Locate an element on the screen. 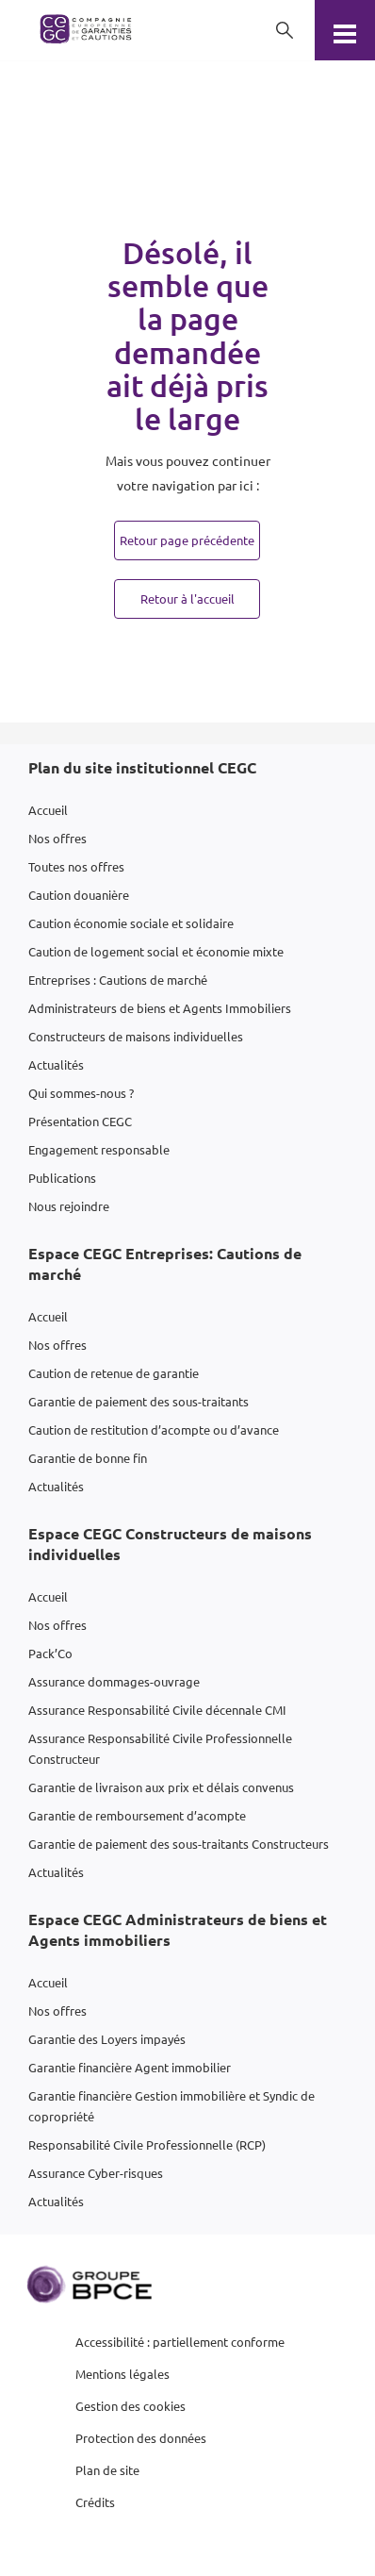 This screenshot has height=2576, width=375. Caution douanière is located at coordinates (78, 895).